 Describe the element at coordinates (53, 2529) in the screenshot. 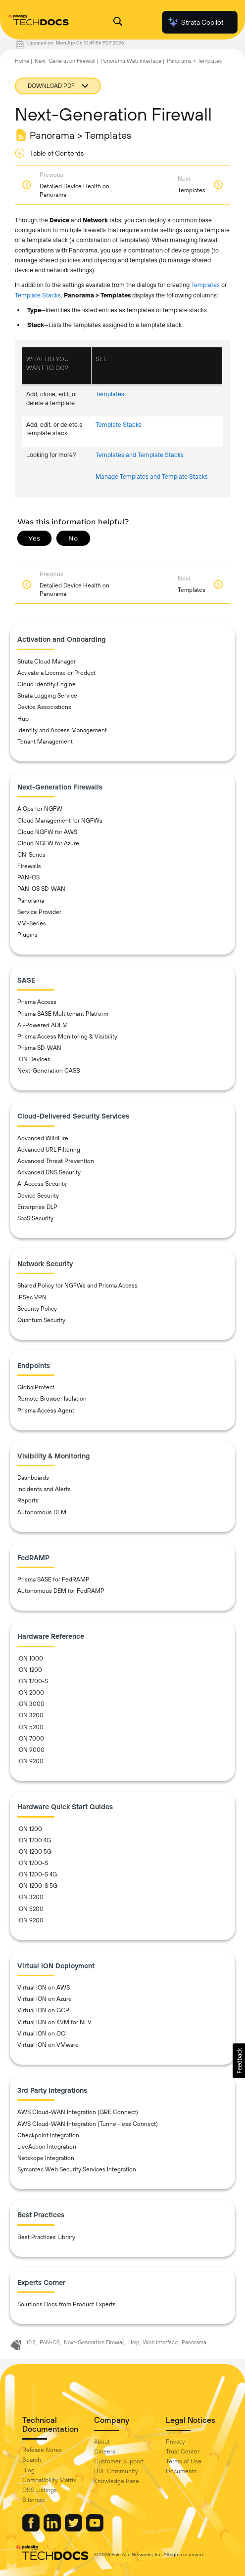

I see `[Palo Alto Networks LinkedIn]` at that location.